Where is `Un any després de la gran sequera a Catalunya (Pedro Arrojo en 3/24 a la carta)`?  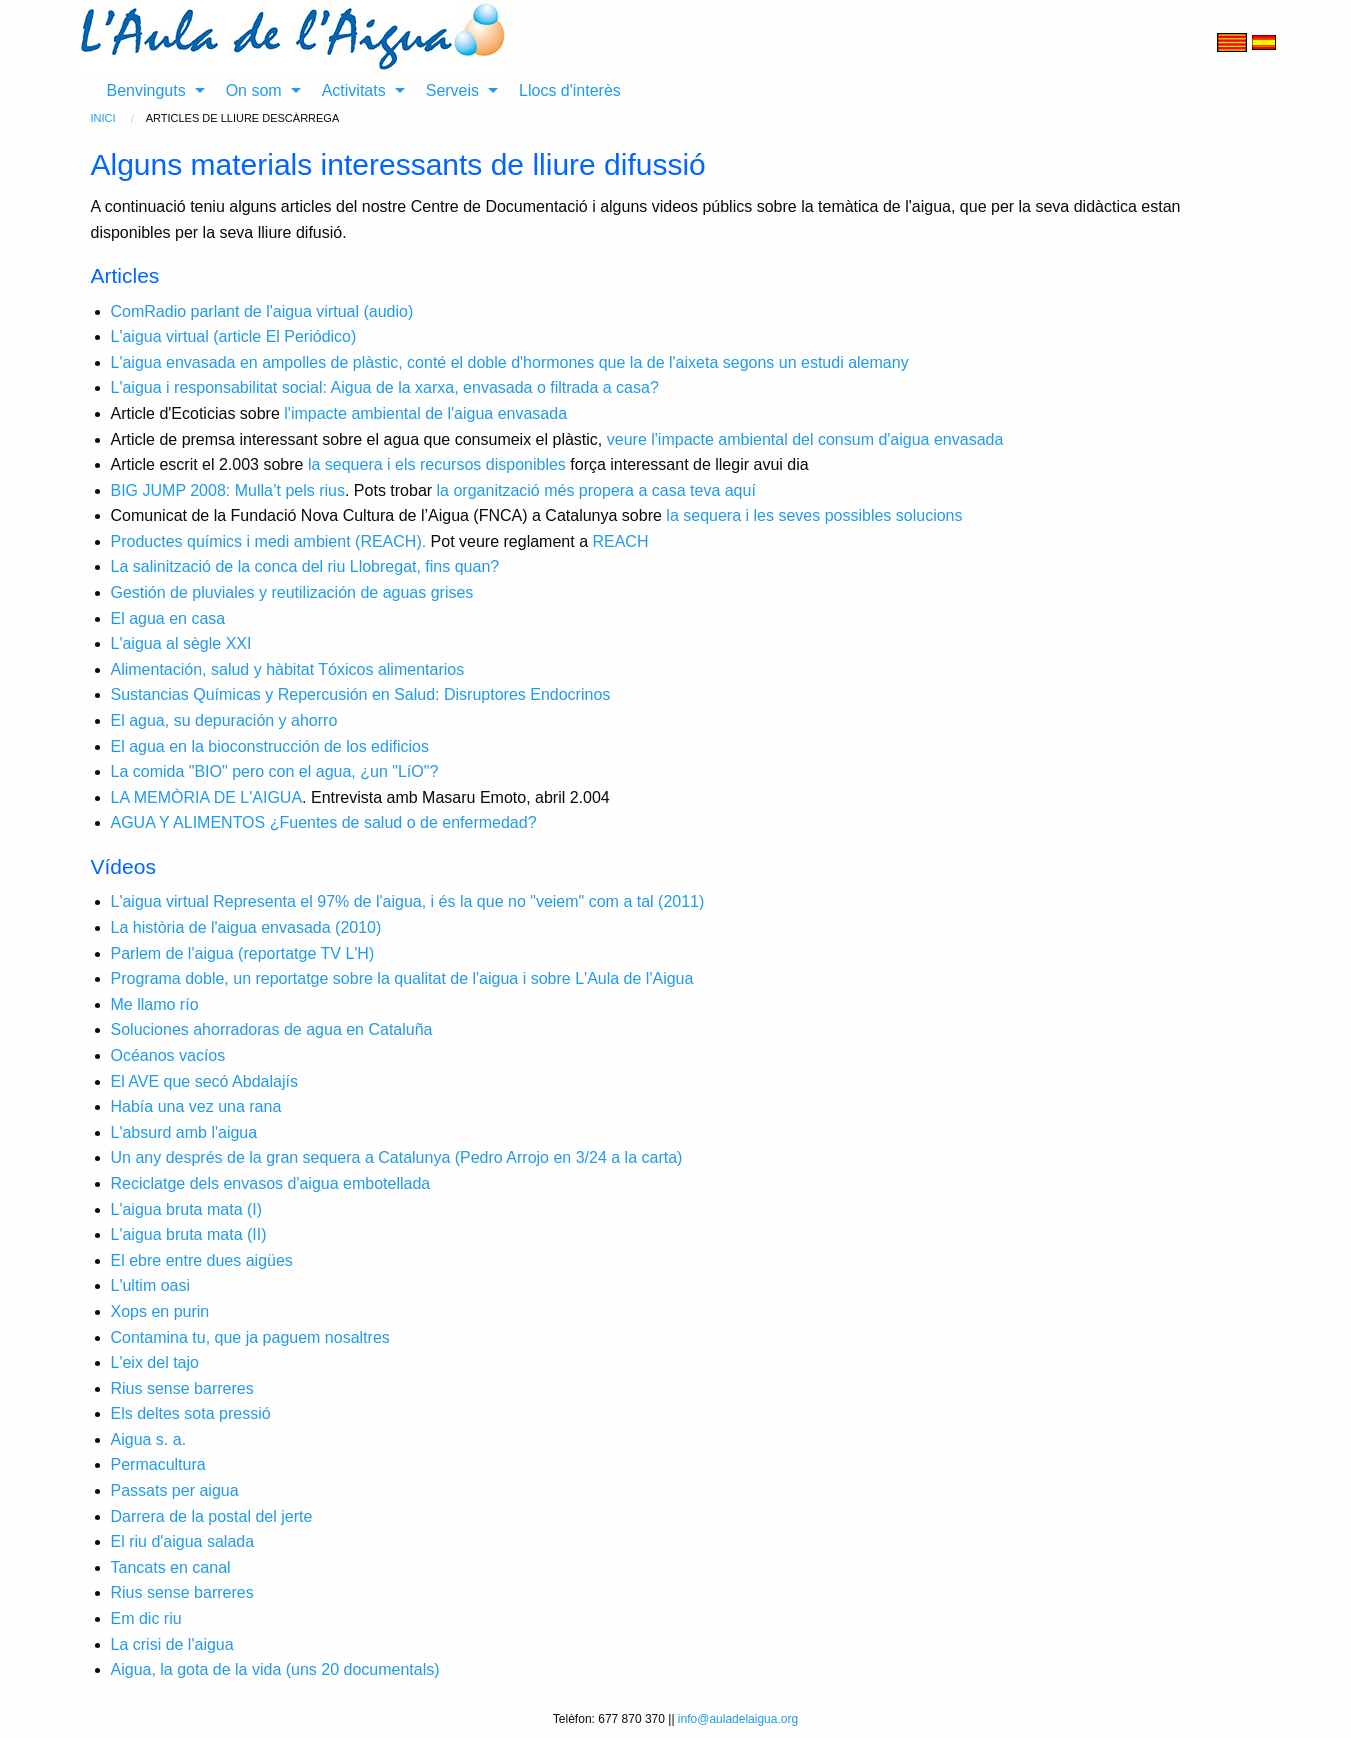
Un any després de la gran sequera a Catalunya (Pedro Arrojo en 3/24 a la carta) is located at coordinates (397, 1157).